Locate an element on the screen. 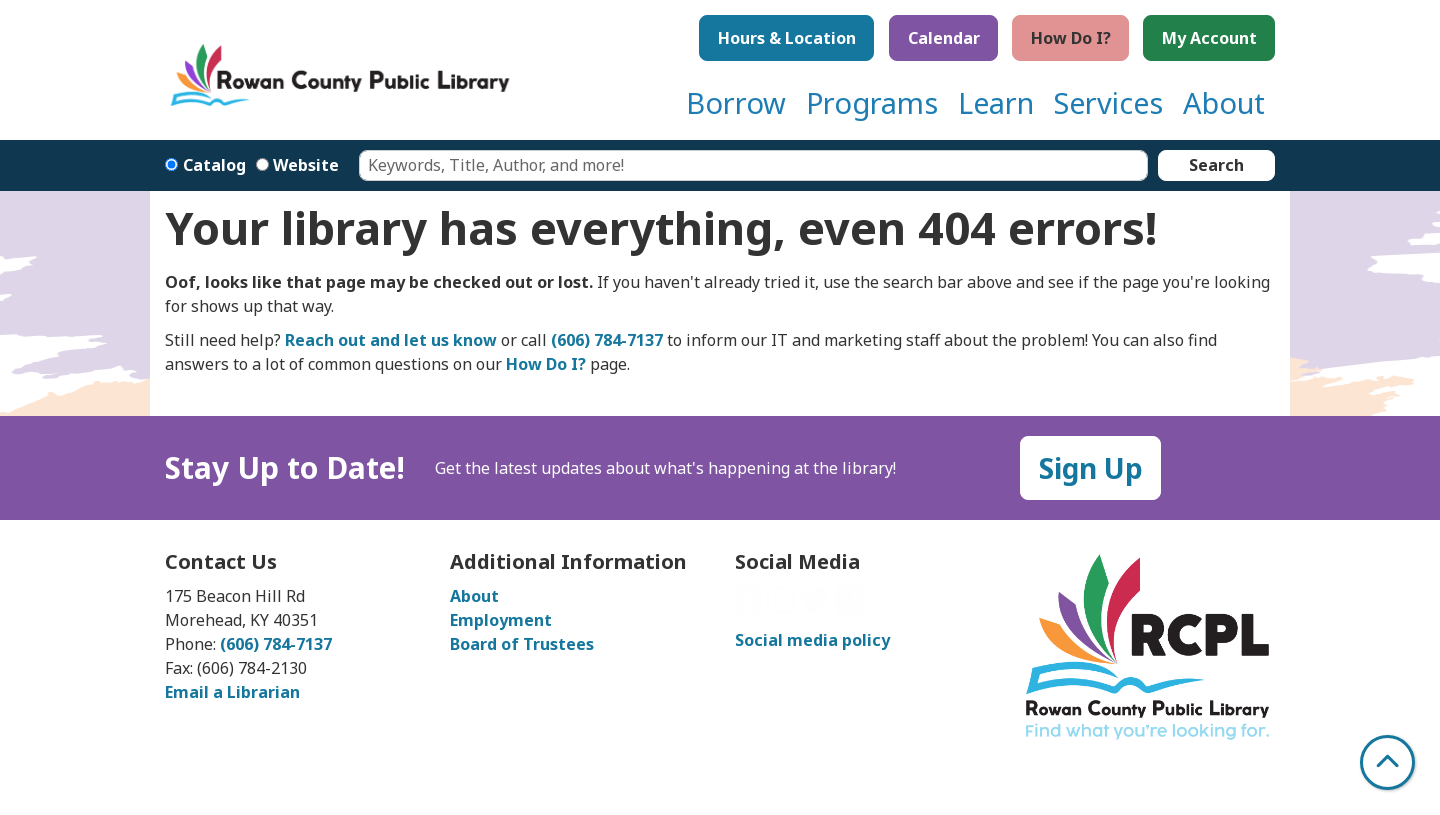  [View Rowan County Public Library on Instagram] is located at coordinates (783, 606).